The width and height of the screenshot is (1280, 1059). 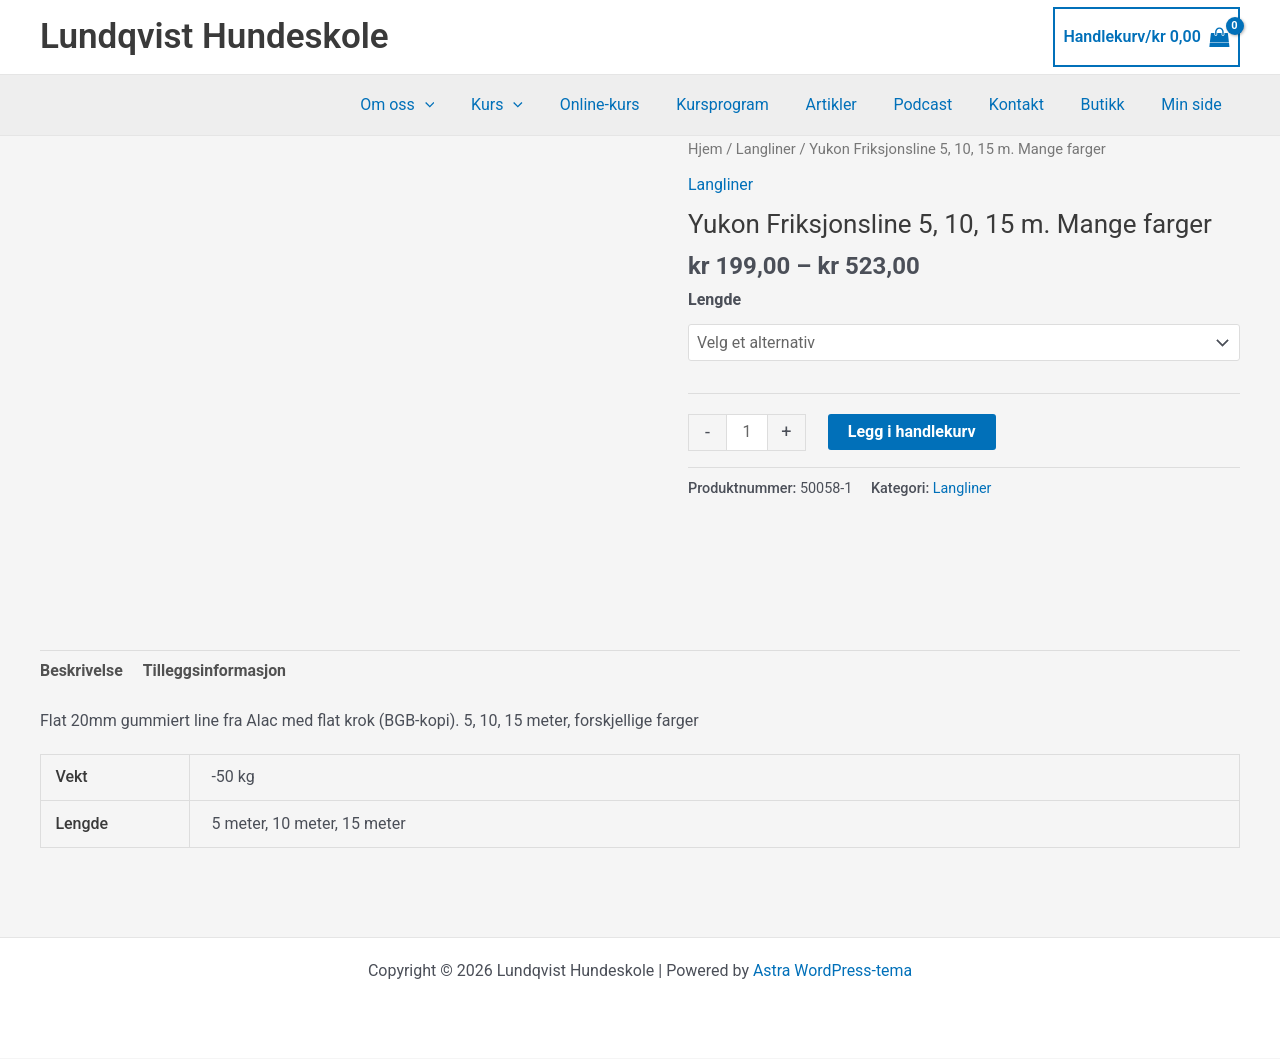 What do you see at coordinates (215, 670) in the screenshot?
I see `Tilleggsinformasjon [tab]` at bounding box center [215, 670].